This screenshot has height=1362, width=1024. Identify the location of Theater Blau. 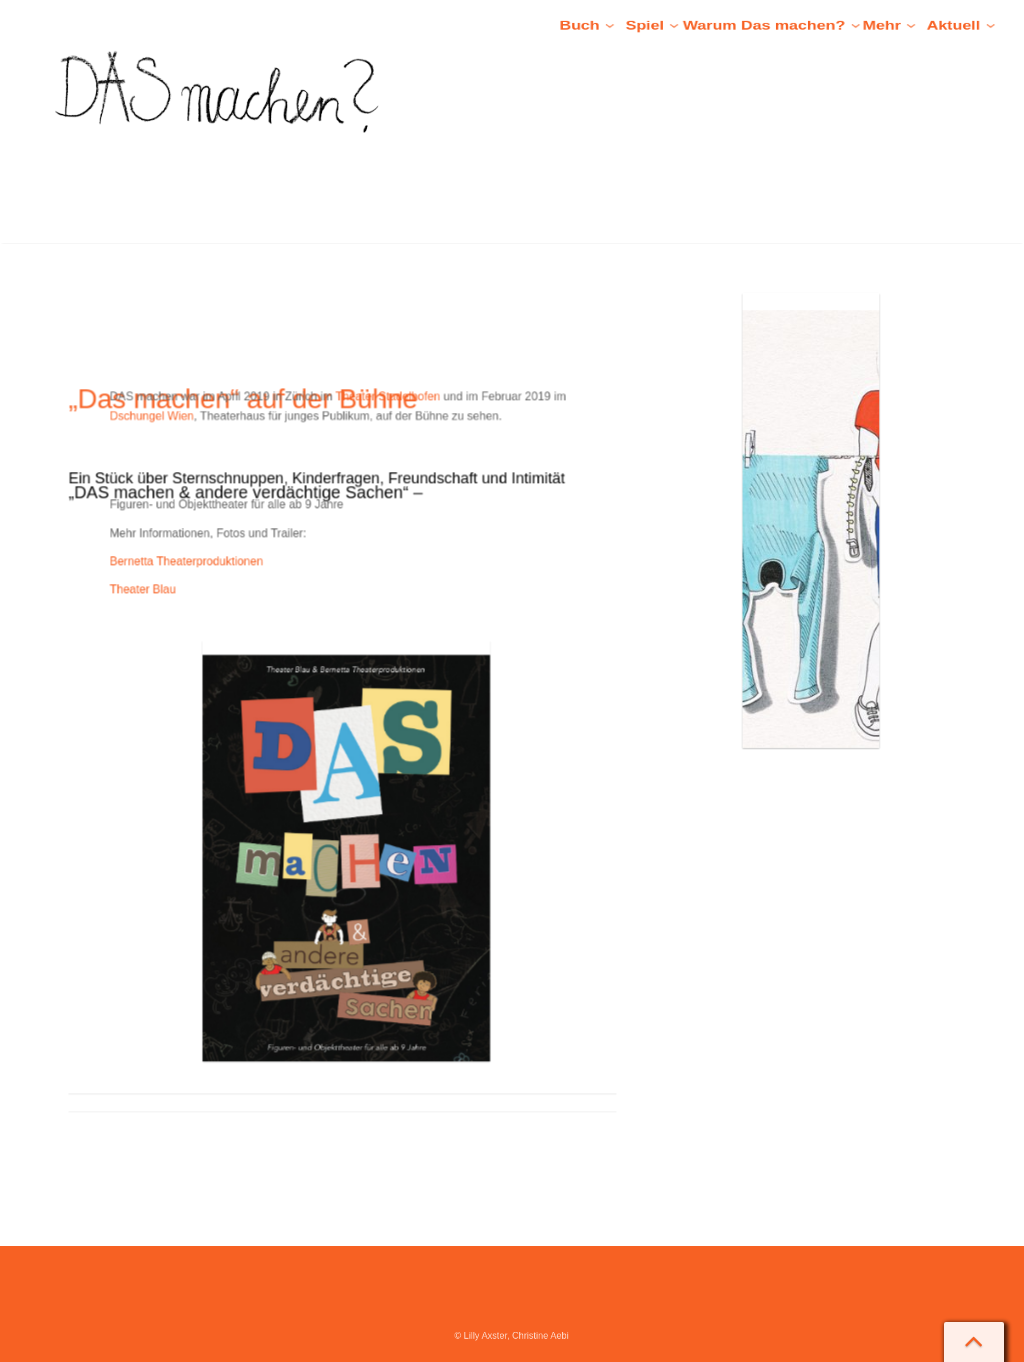
(206, 614).